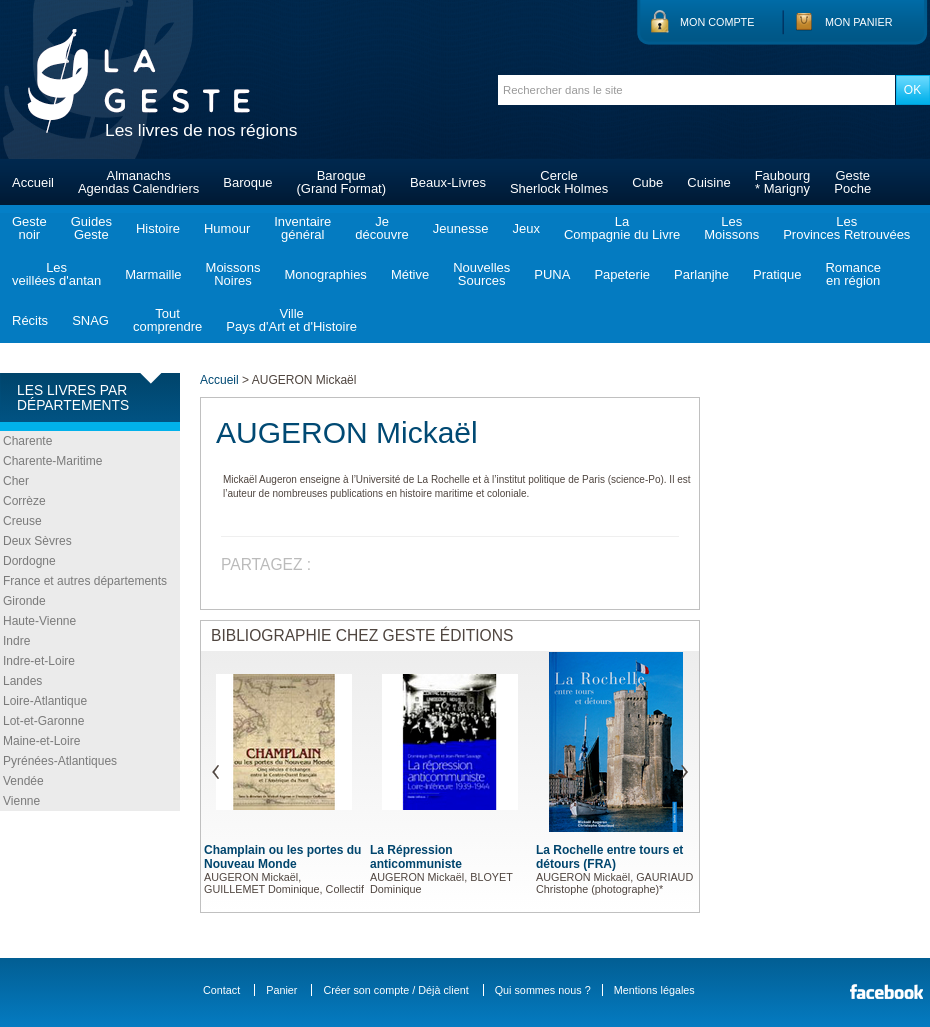 Image resolution: width=930 pixels, height=1027 pixels. I want to click on Corrèze, so click(24, 501).